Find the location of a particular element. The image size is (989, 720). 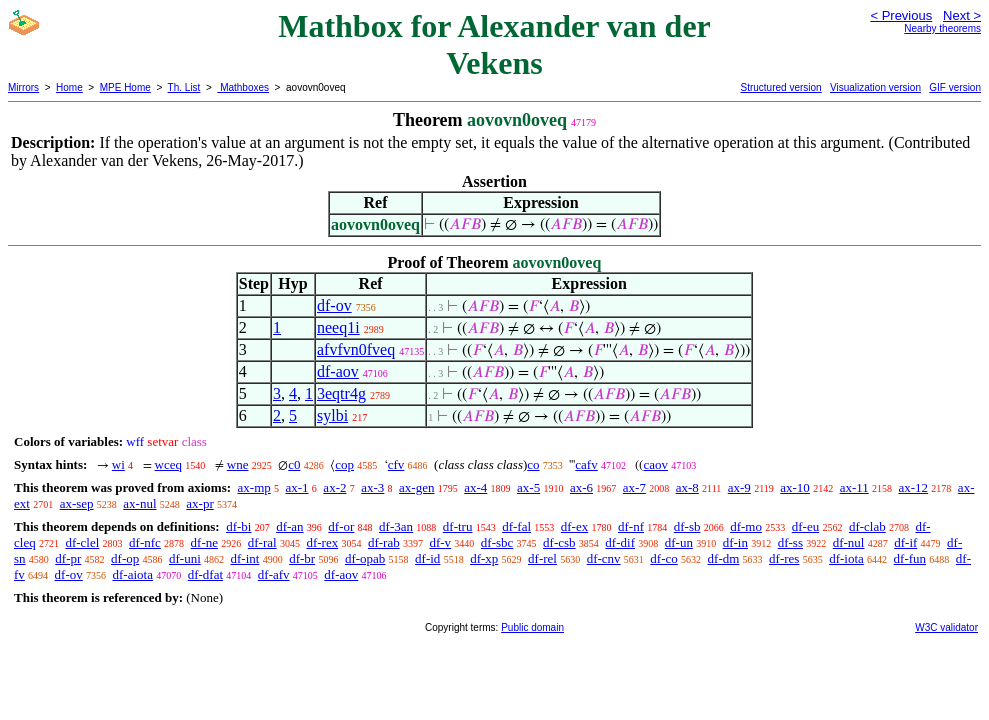

Visualization version is located at coordinates (875, 87).